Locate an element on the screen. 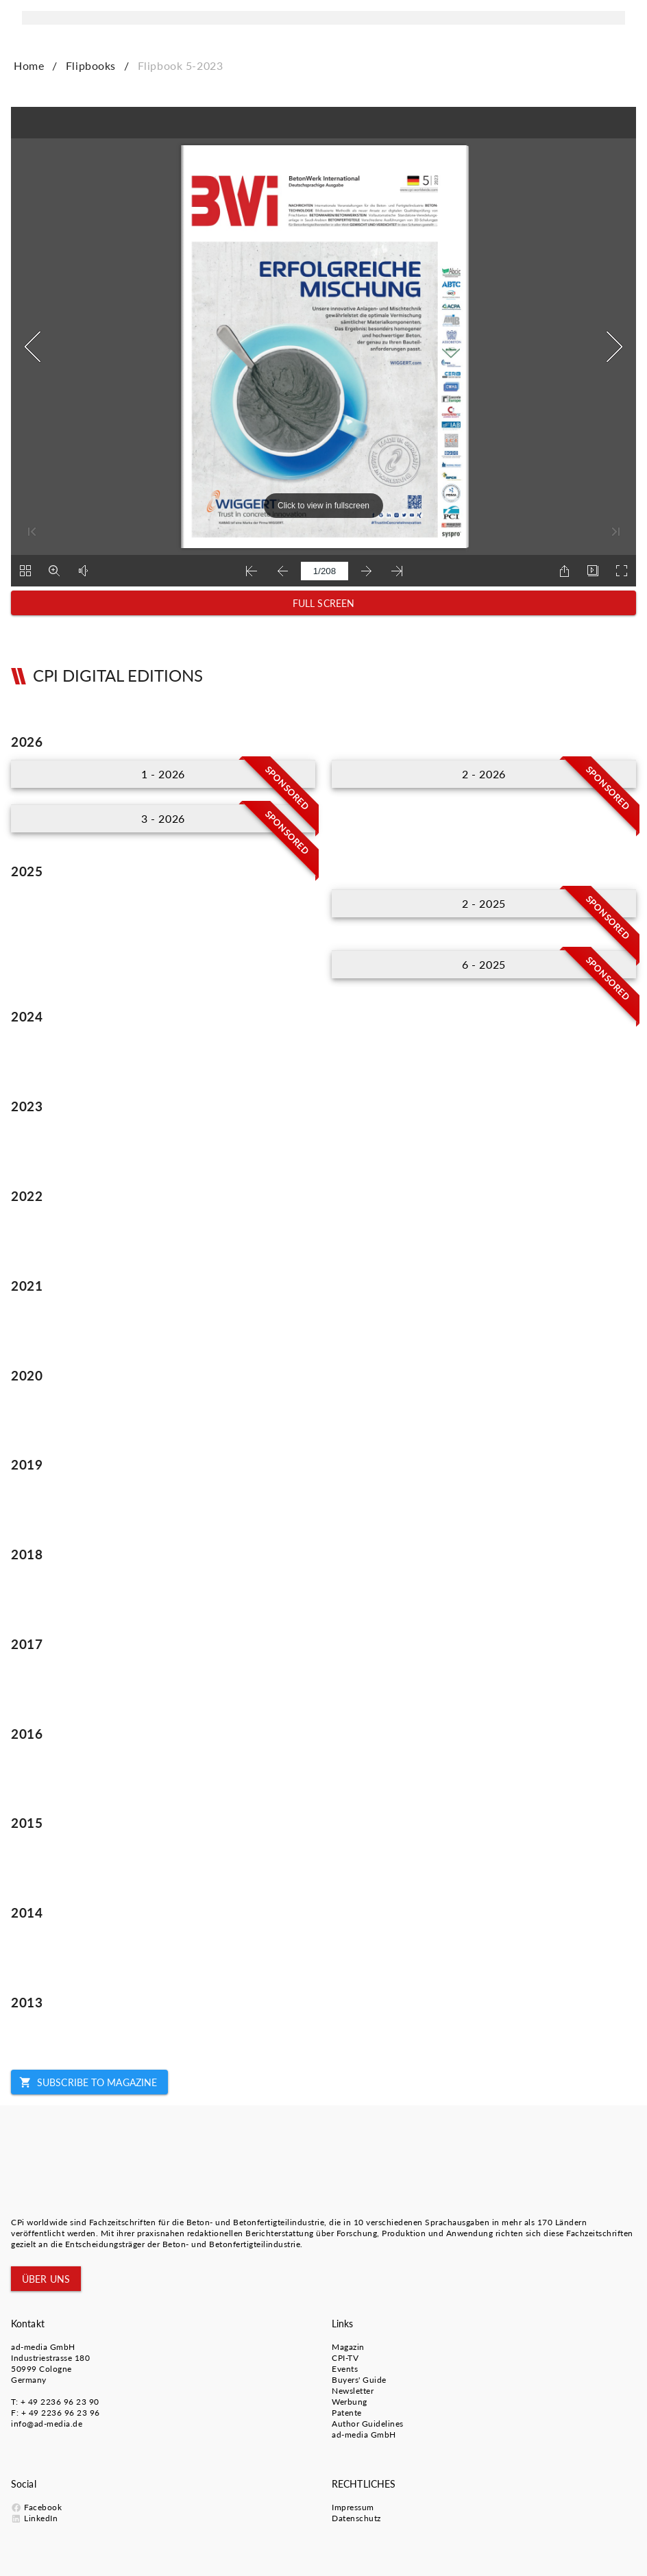 The image size is (647, 2576). Patente is located at coordinates (347, 2412).